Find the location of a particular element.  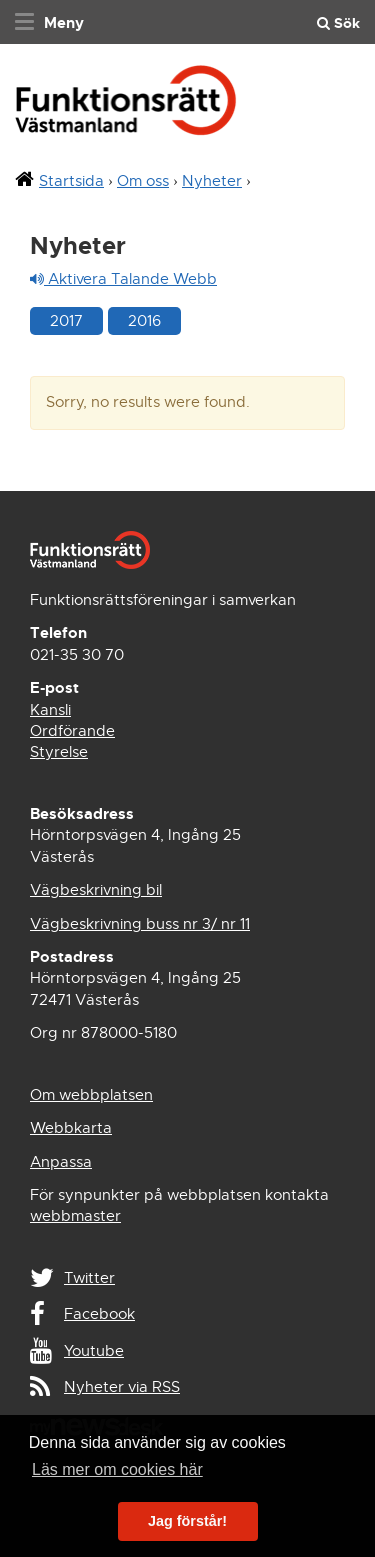

[navigation] is located at coordinates (47, 22).